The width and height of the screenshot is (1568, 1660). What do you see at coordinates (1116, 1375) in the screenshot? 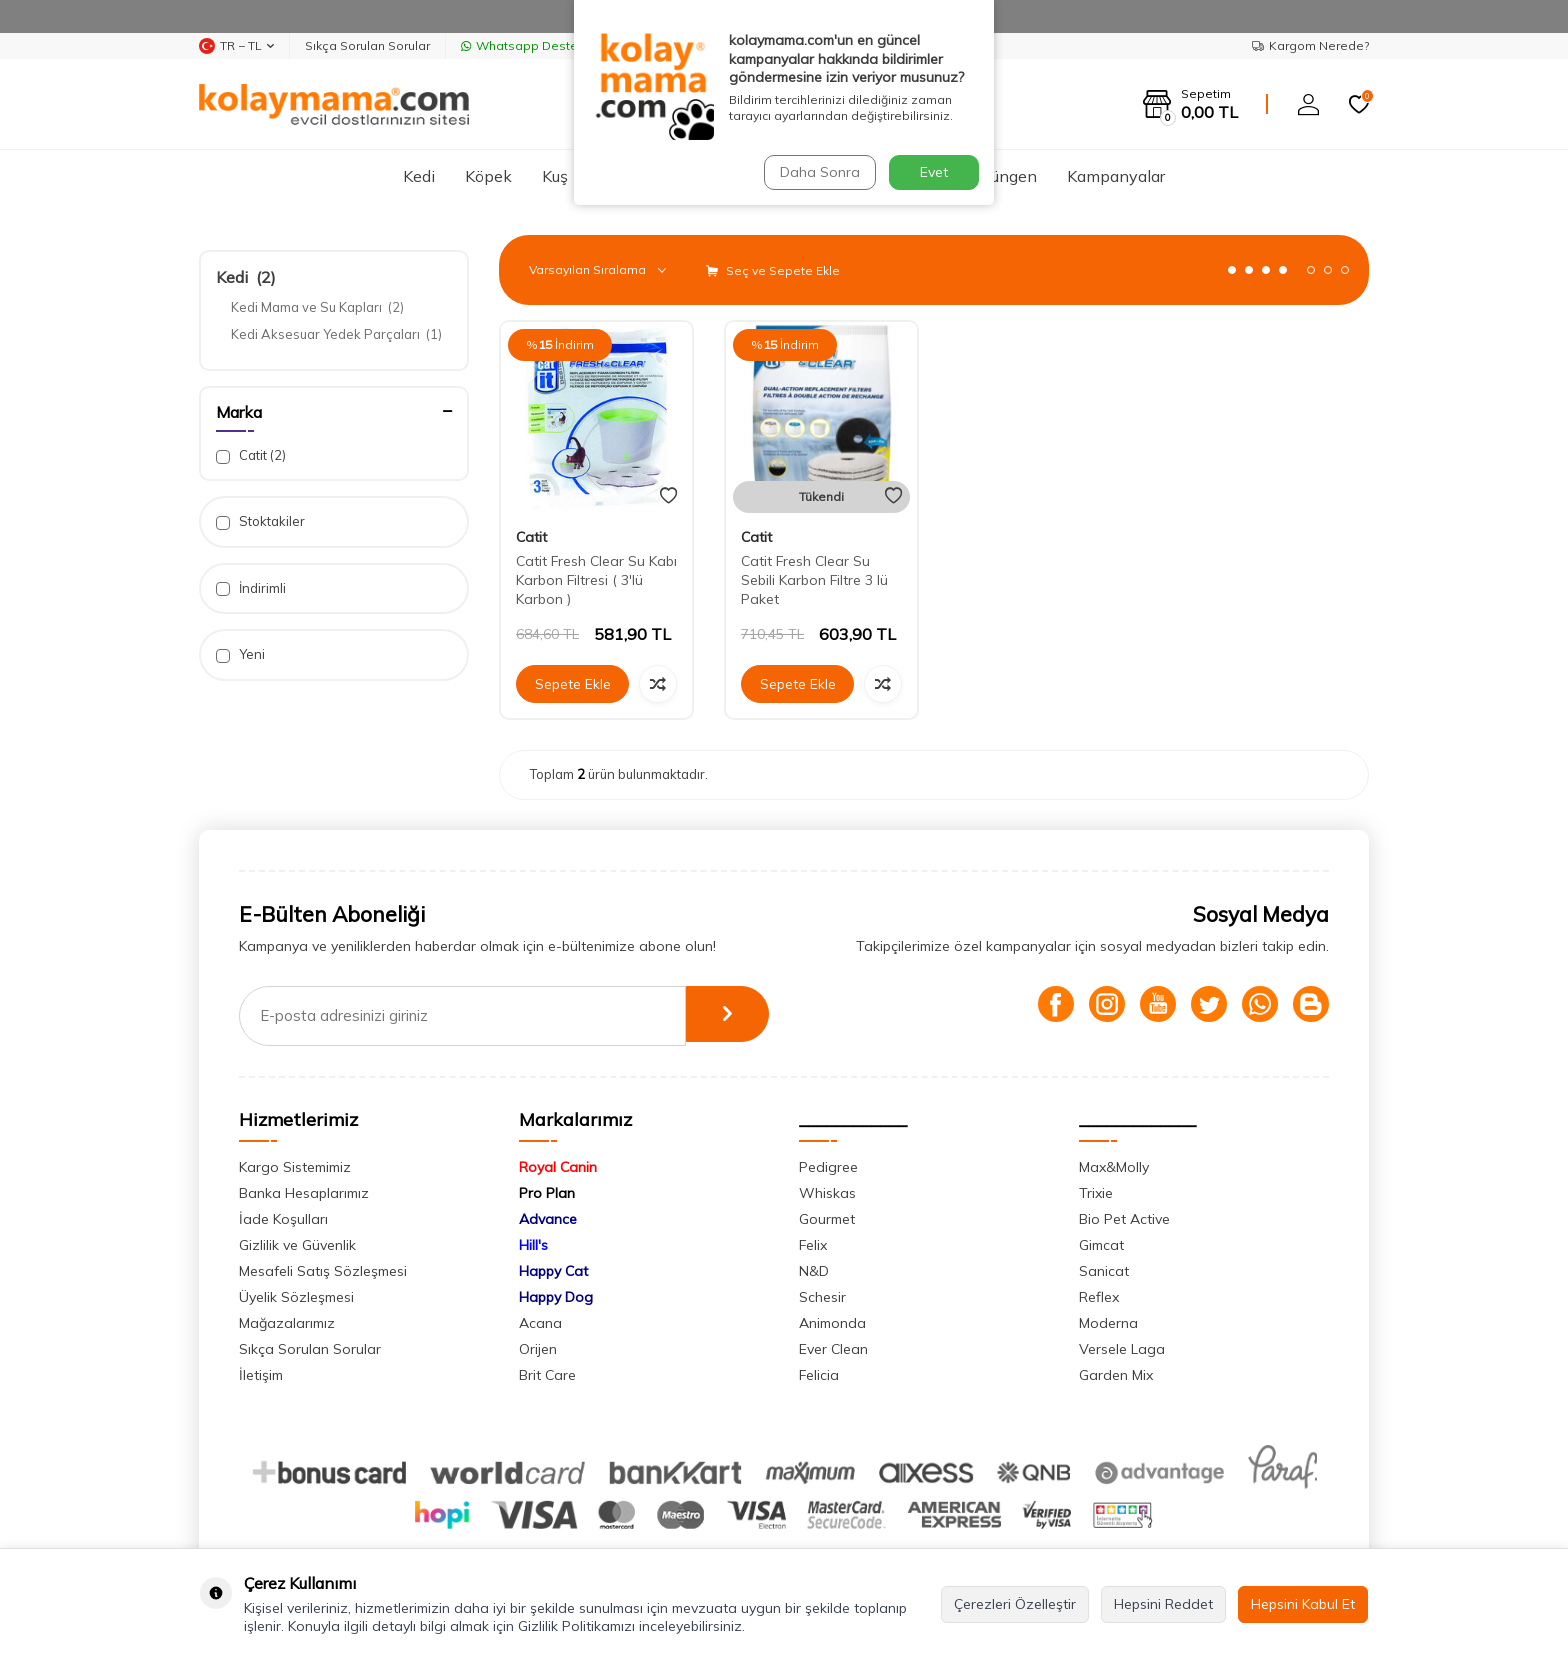
I see `Garden Mix` at bounding box center [1116, 1375].